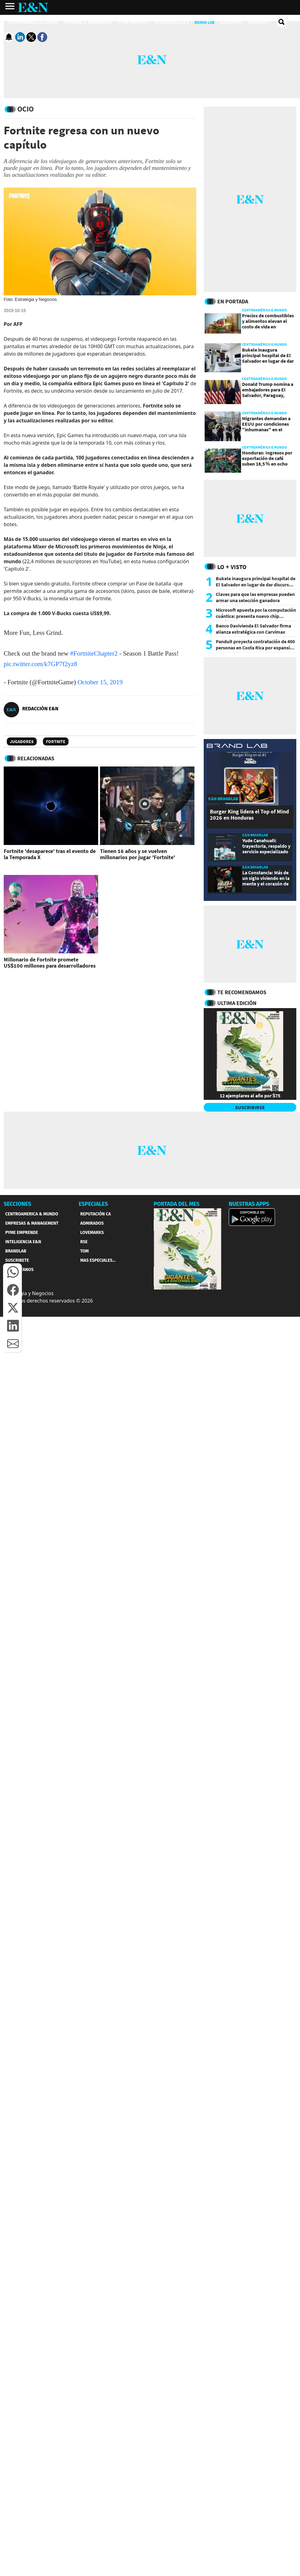 The height and width of the screenshot is (2576, 300). I want to click on PORTADA DEL MES, so click(176, 1204).